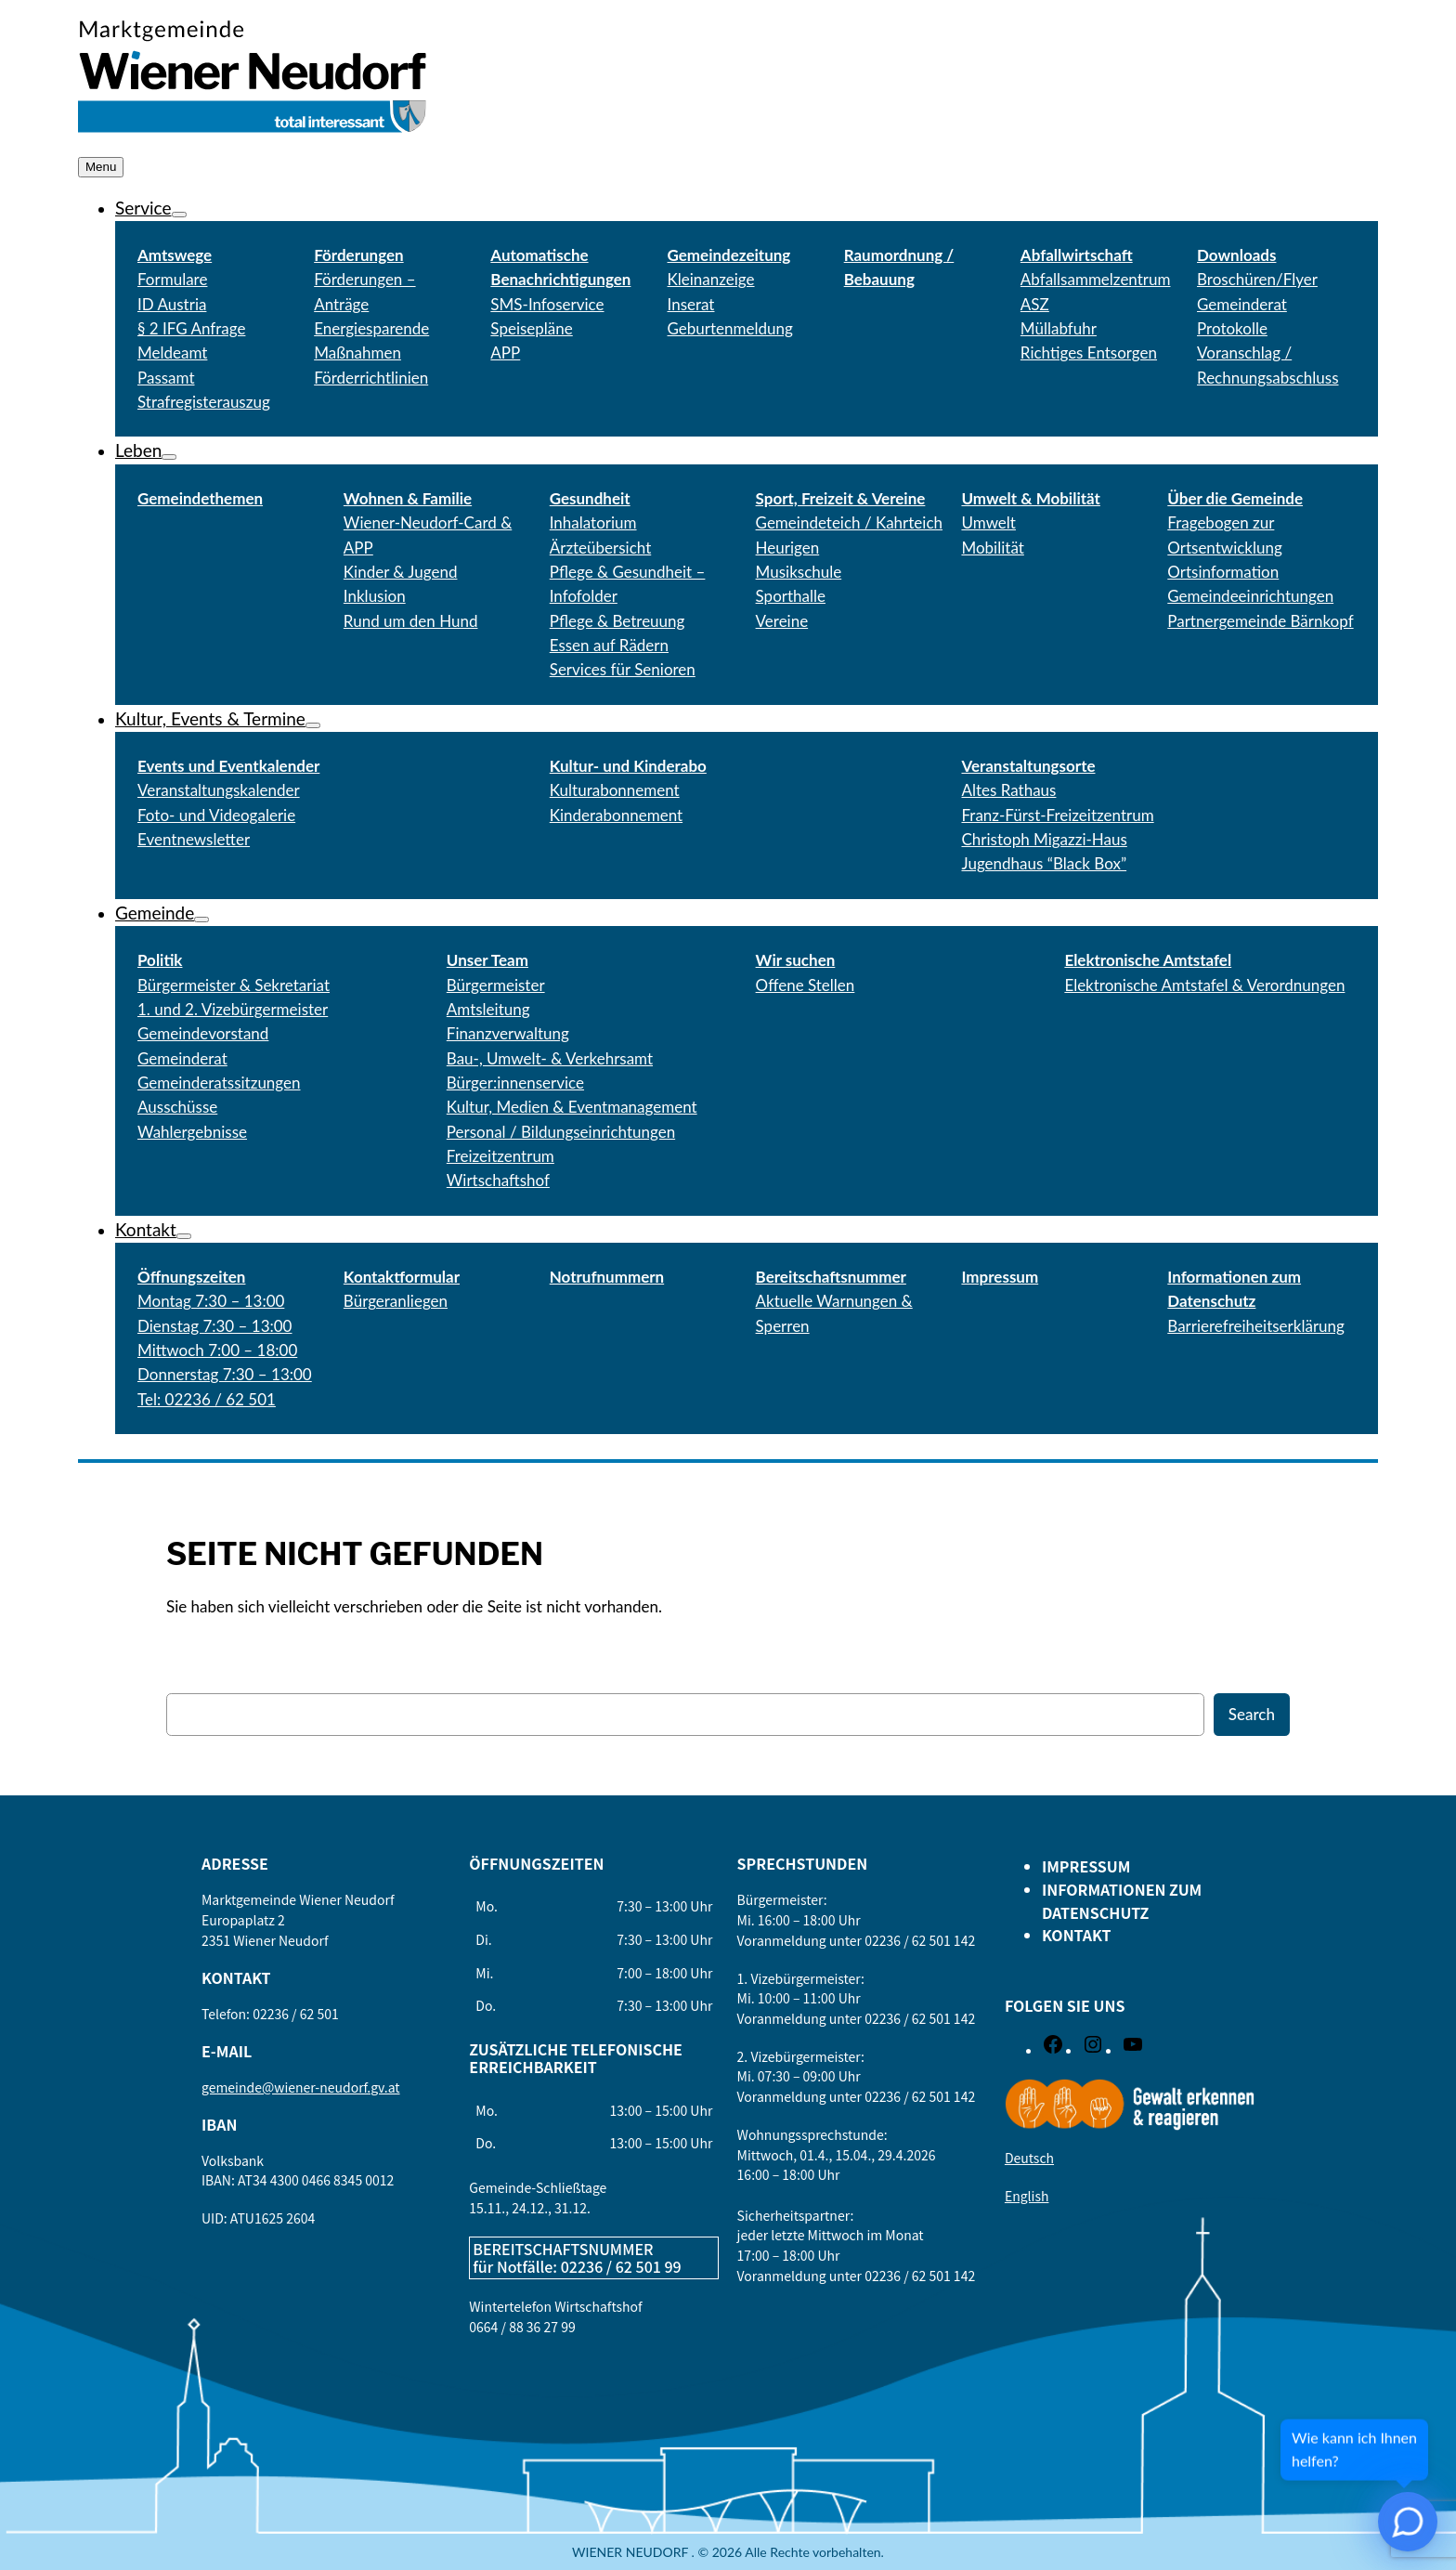 This screenshot has height=2570, width=1456. What do you see at coordinates (788, 547) in the screenshot?
I see `Heurigen` at bounding box center [788, 547].